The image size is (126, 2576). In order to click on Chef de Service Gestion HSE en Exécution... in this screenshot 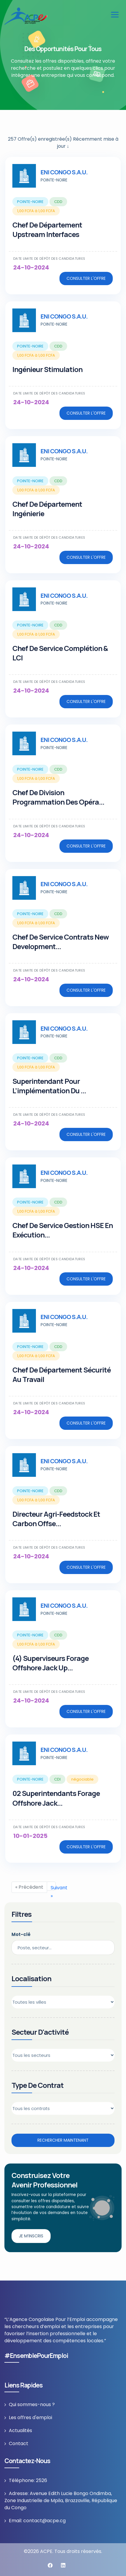, I will do `click(62, 1230)`.